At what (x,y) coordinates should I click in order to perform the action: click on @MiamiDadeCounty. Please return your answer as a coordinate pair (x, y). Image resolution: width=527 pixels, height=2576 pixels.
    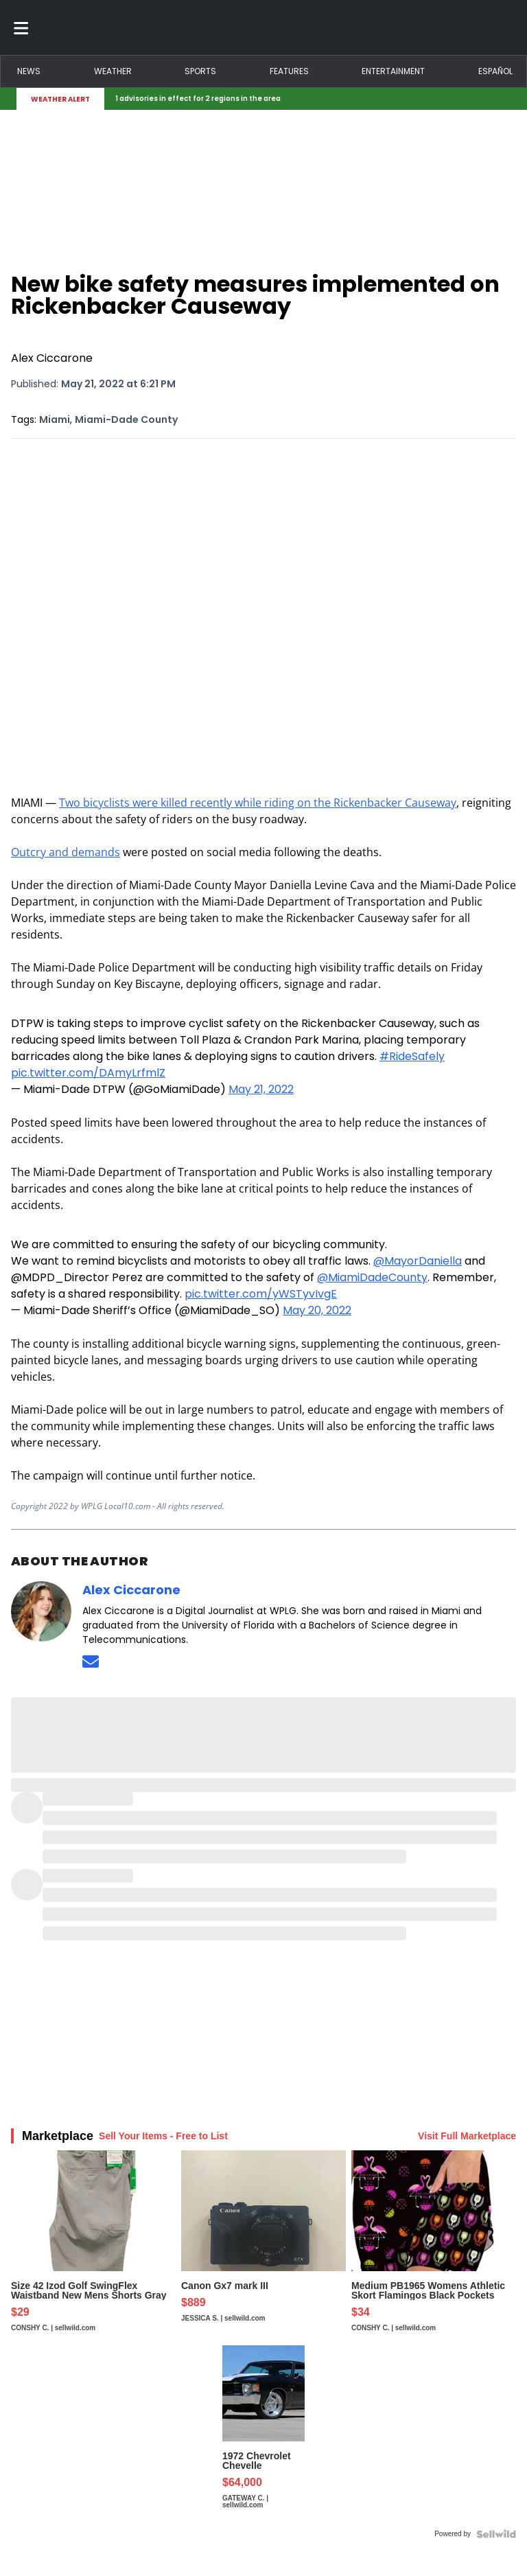
    Looking at the image, I should click on (372, 1277).